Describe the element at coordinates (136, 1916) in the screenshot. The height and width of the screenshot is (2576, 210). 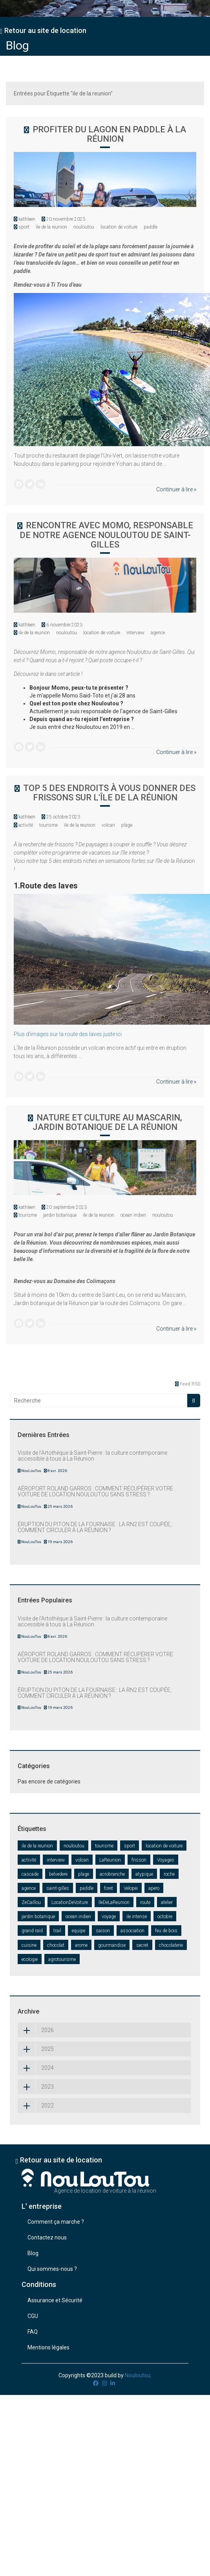
I see `ile intense` at that location.